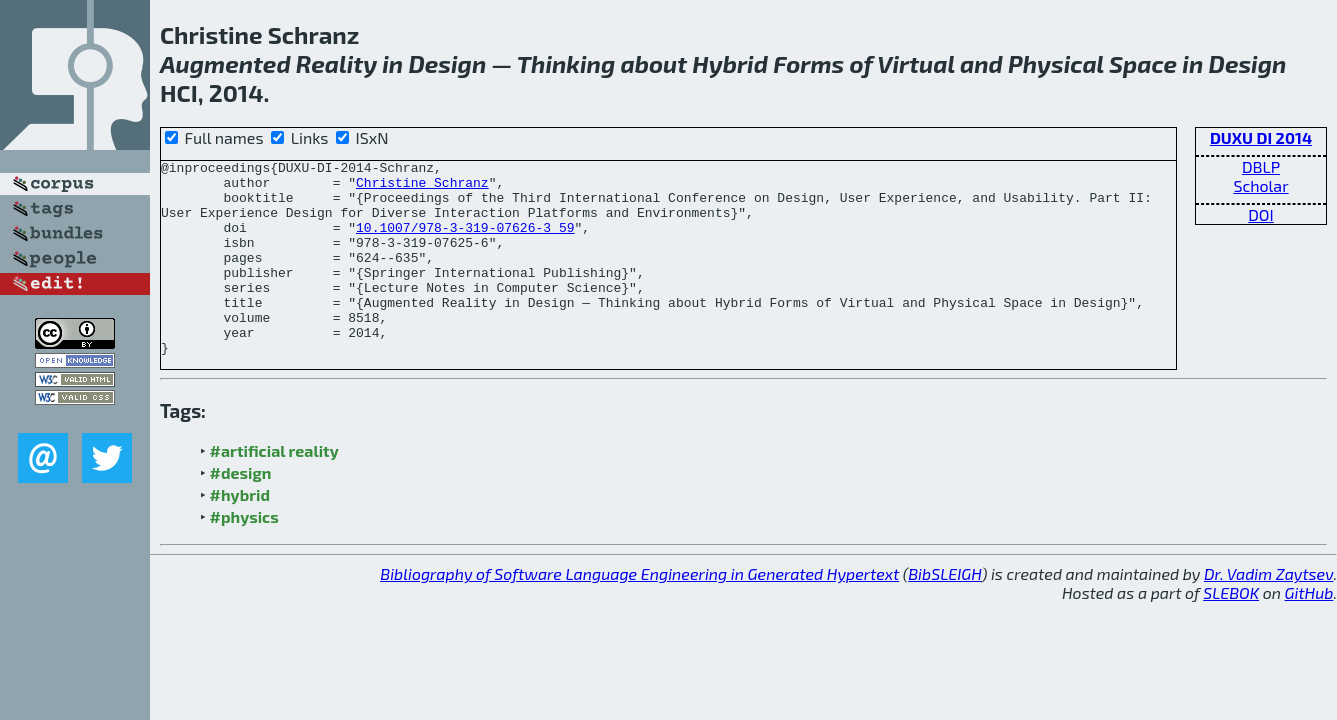  What do you see at coordinates (422, 188) in the screenshot?
I see `Christine Schranz` at bounding box center [422, 188].